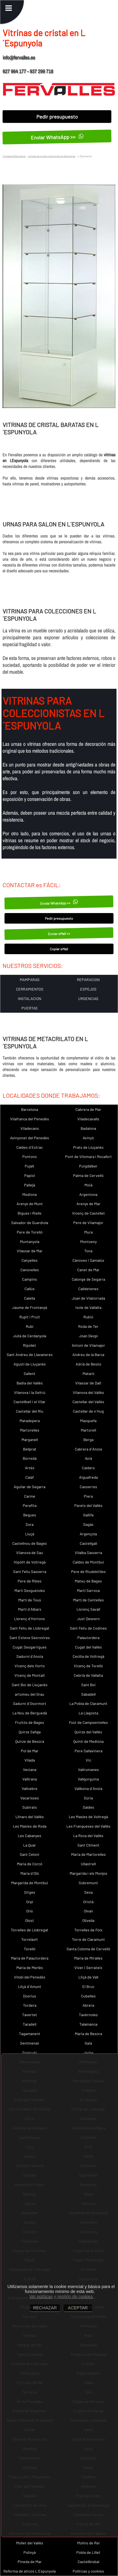  I want to click on Rubió, so click(88, 1316).